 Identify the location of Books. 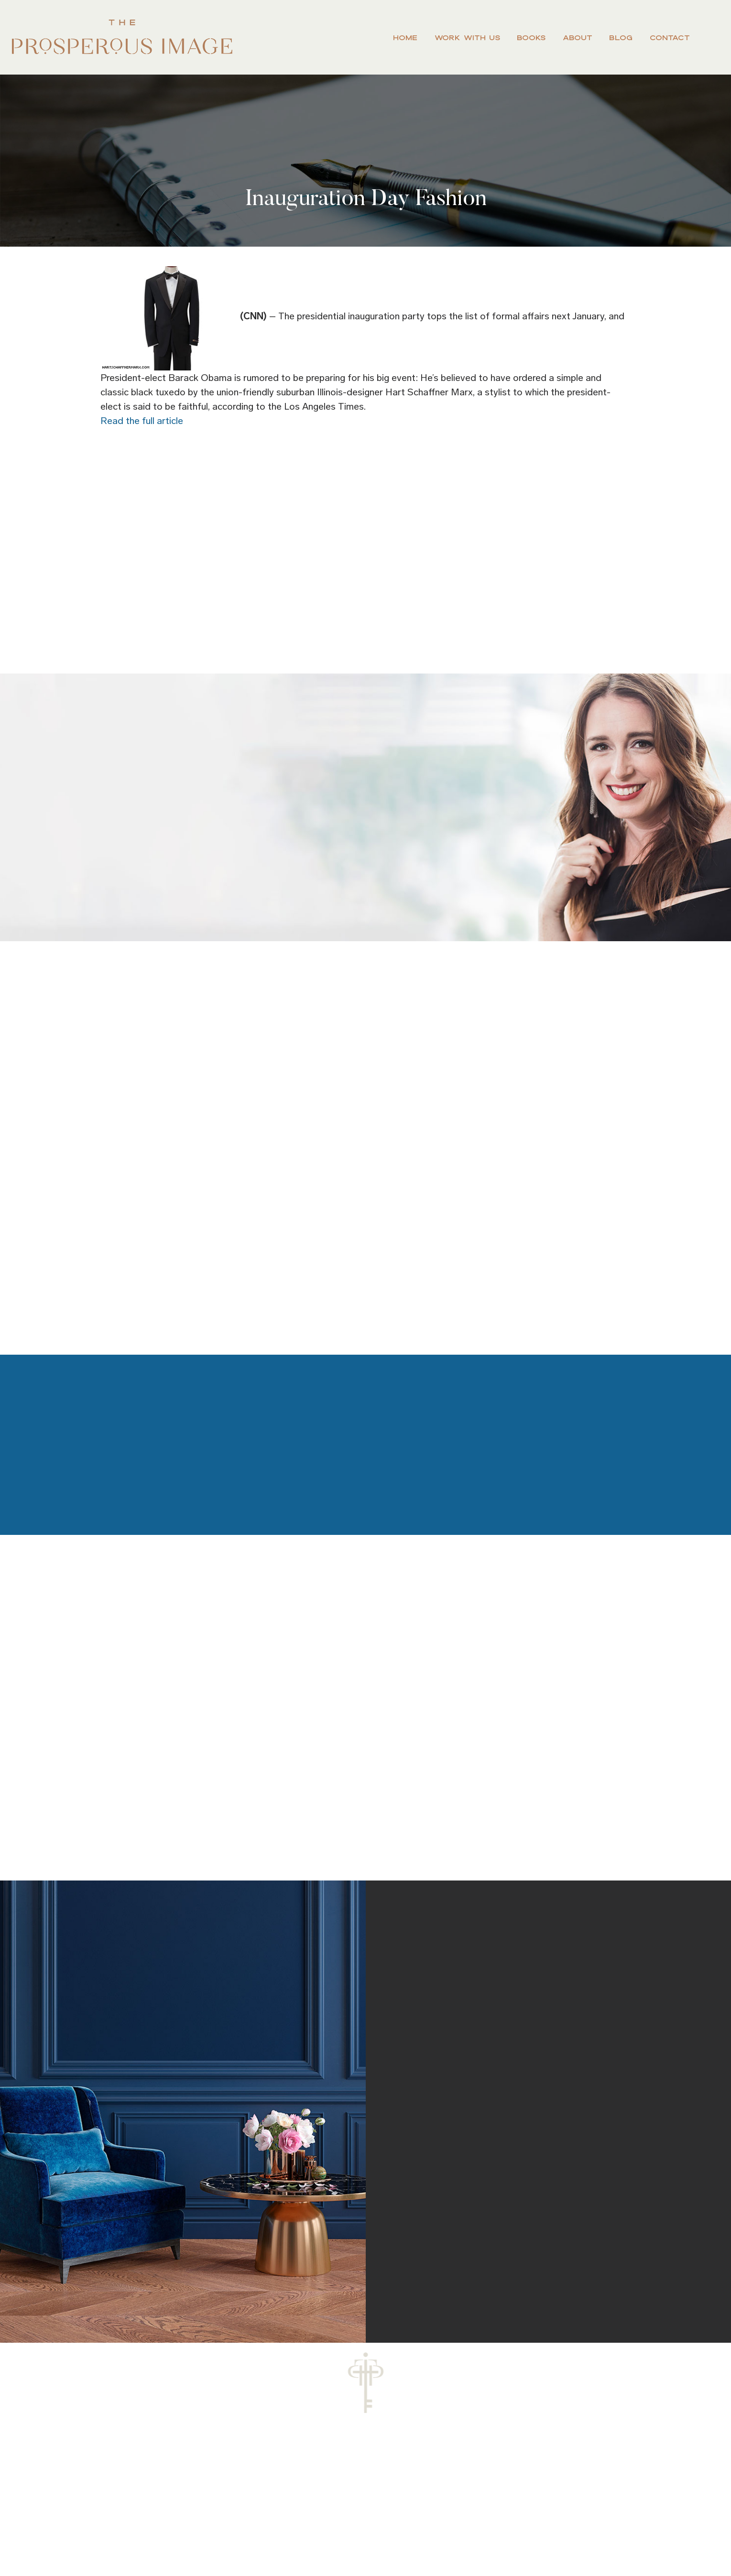
(531, 38).